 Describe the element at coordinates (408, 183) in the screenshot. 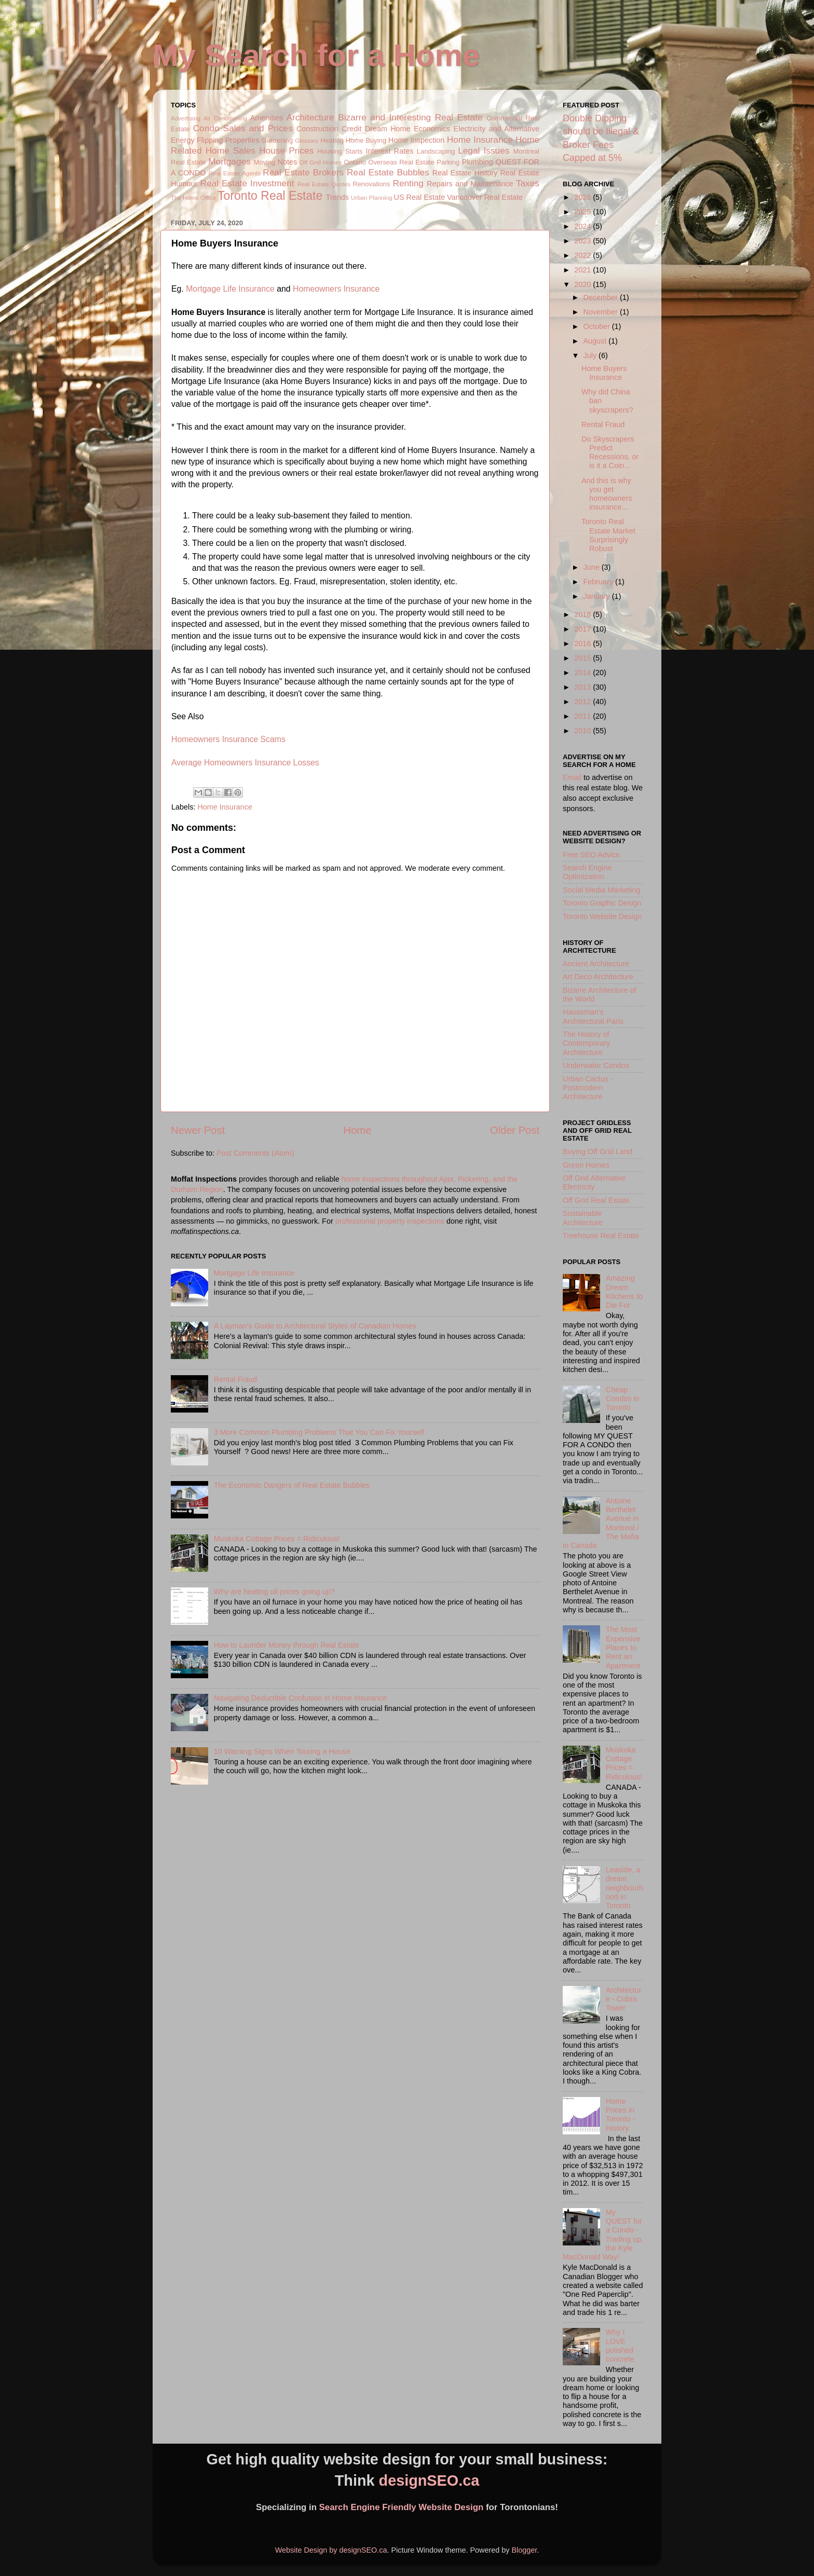

I see `Renting` at that location.